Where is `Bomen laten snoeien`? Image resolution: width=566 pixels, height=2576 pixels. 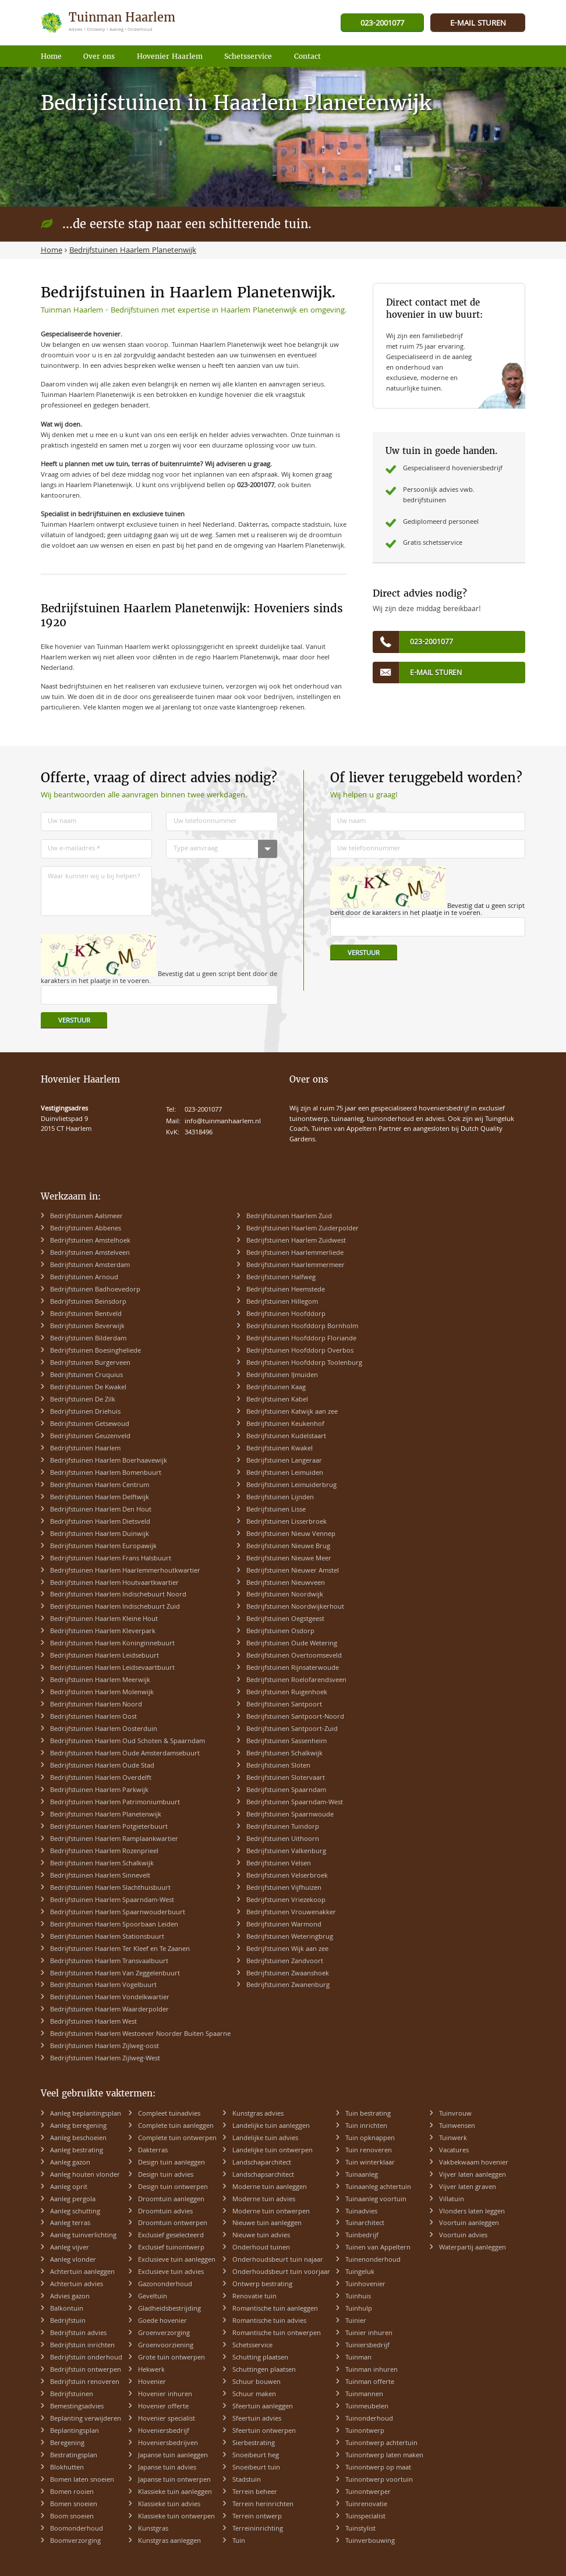
Bomen laten snoeien is located at coordinates (82, 2480).